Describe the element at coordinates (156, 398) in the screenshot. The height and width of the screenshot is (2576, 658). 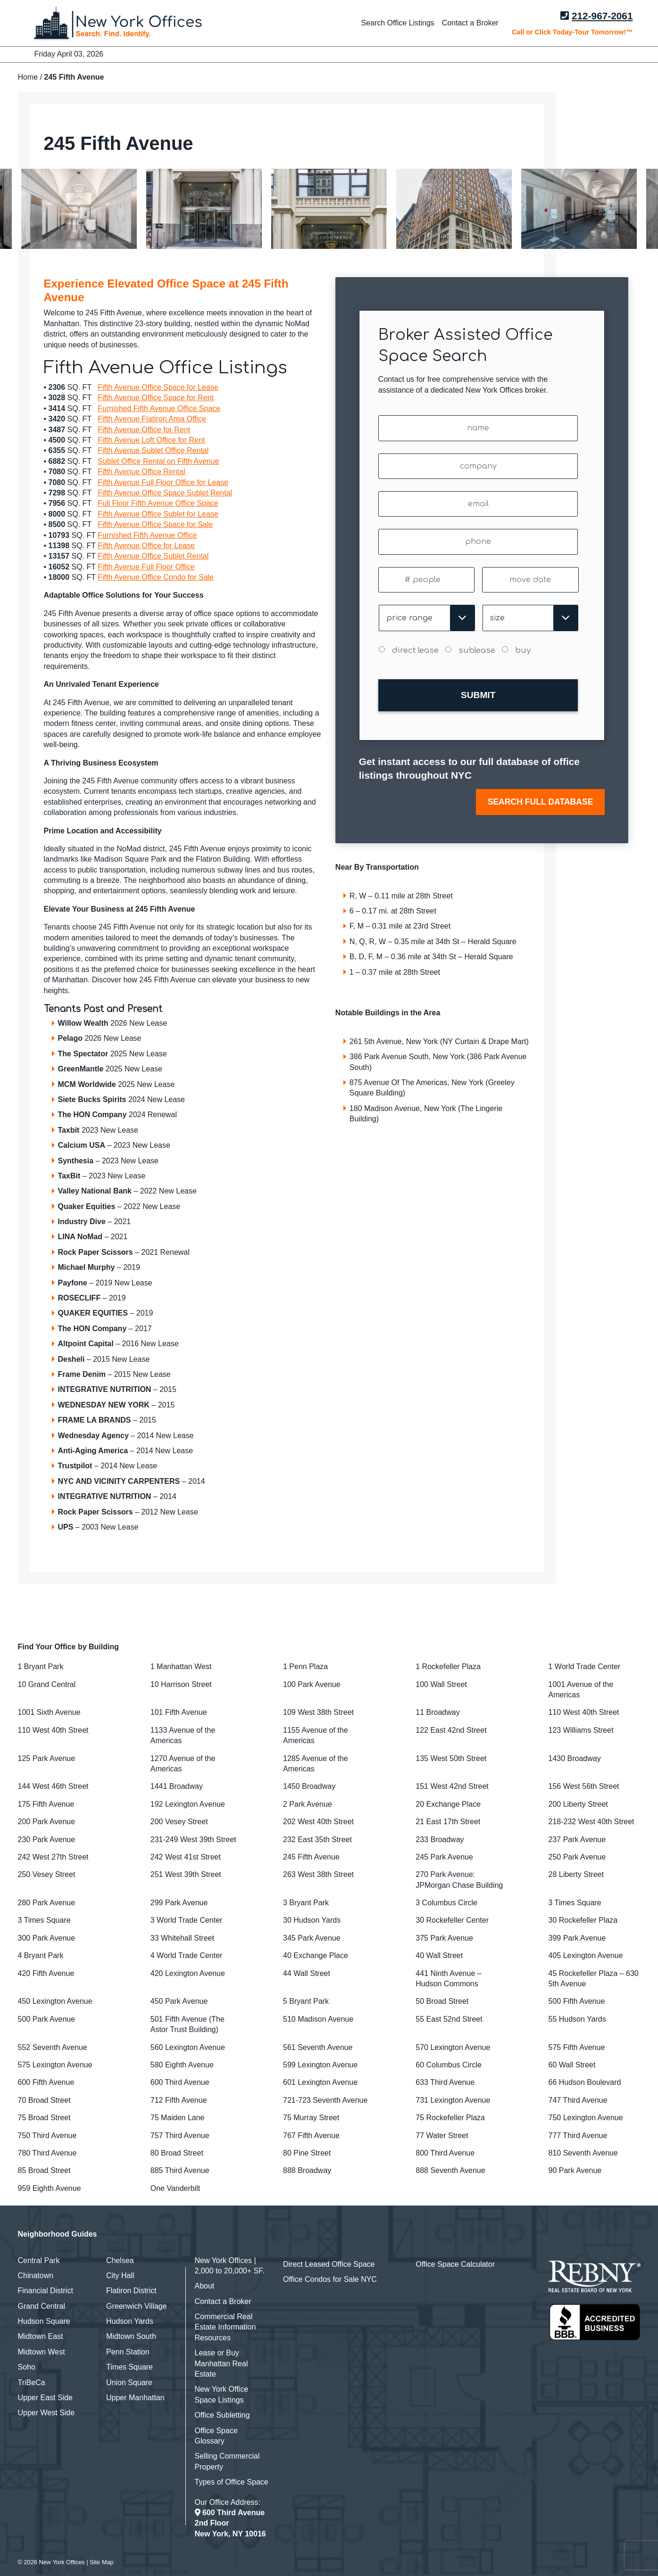
I see `Fifth Avenue Office Space for Rent` at that location.